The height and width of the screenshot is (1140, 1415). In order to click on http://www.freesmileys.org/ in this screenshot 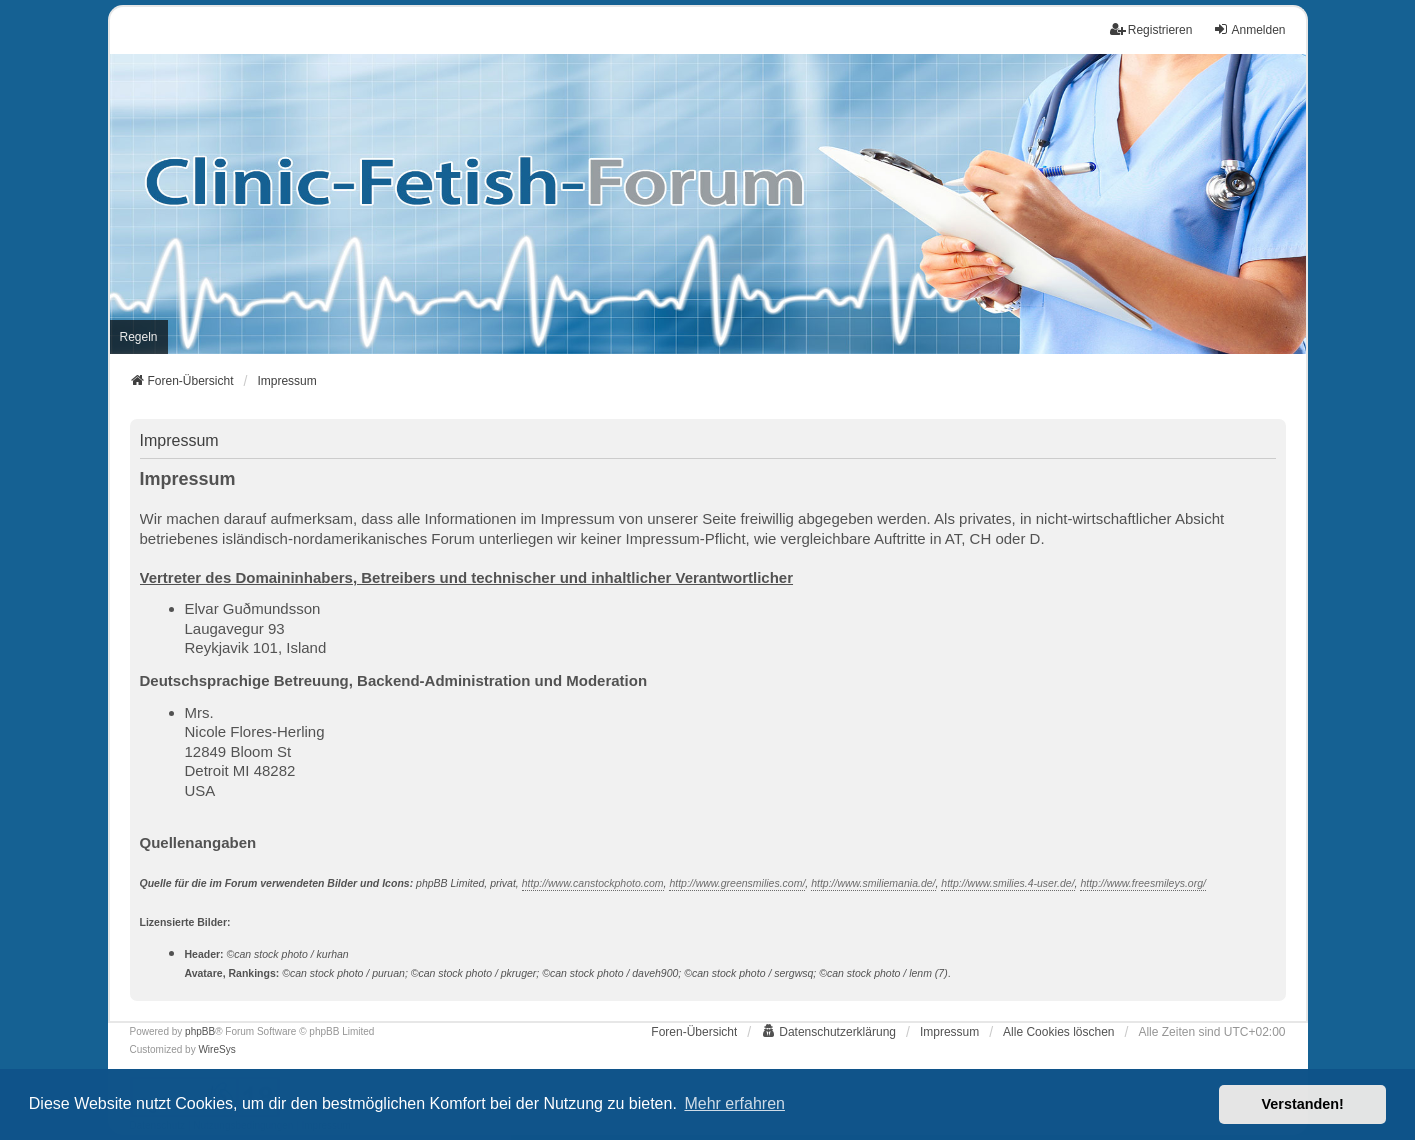, I will do `click(1142, 883)`.